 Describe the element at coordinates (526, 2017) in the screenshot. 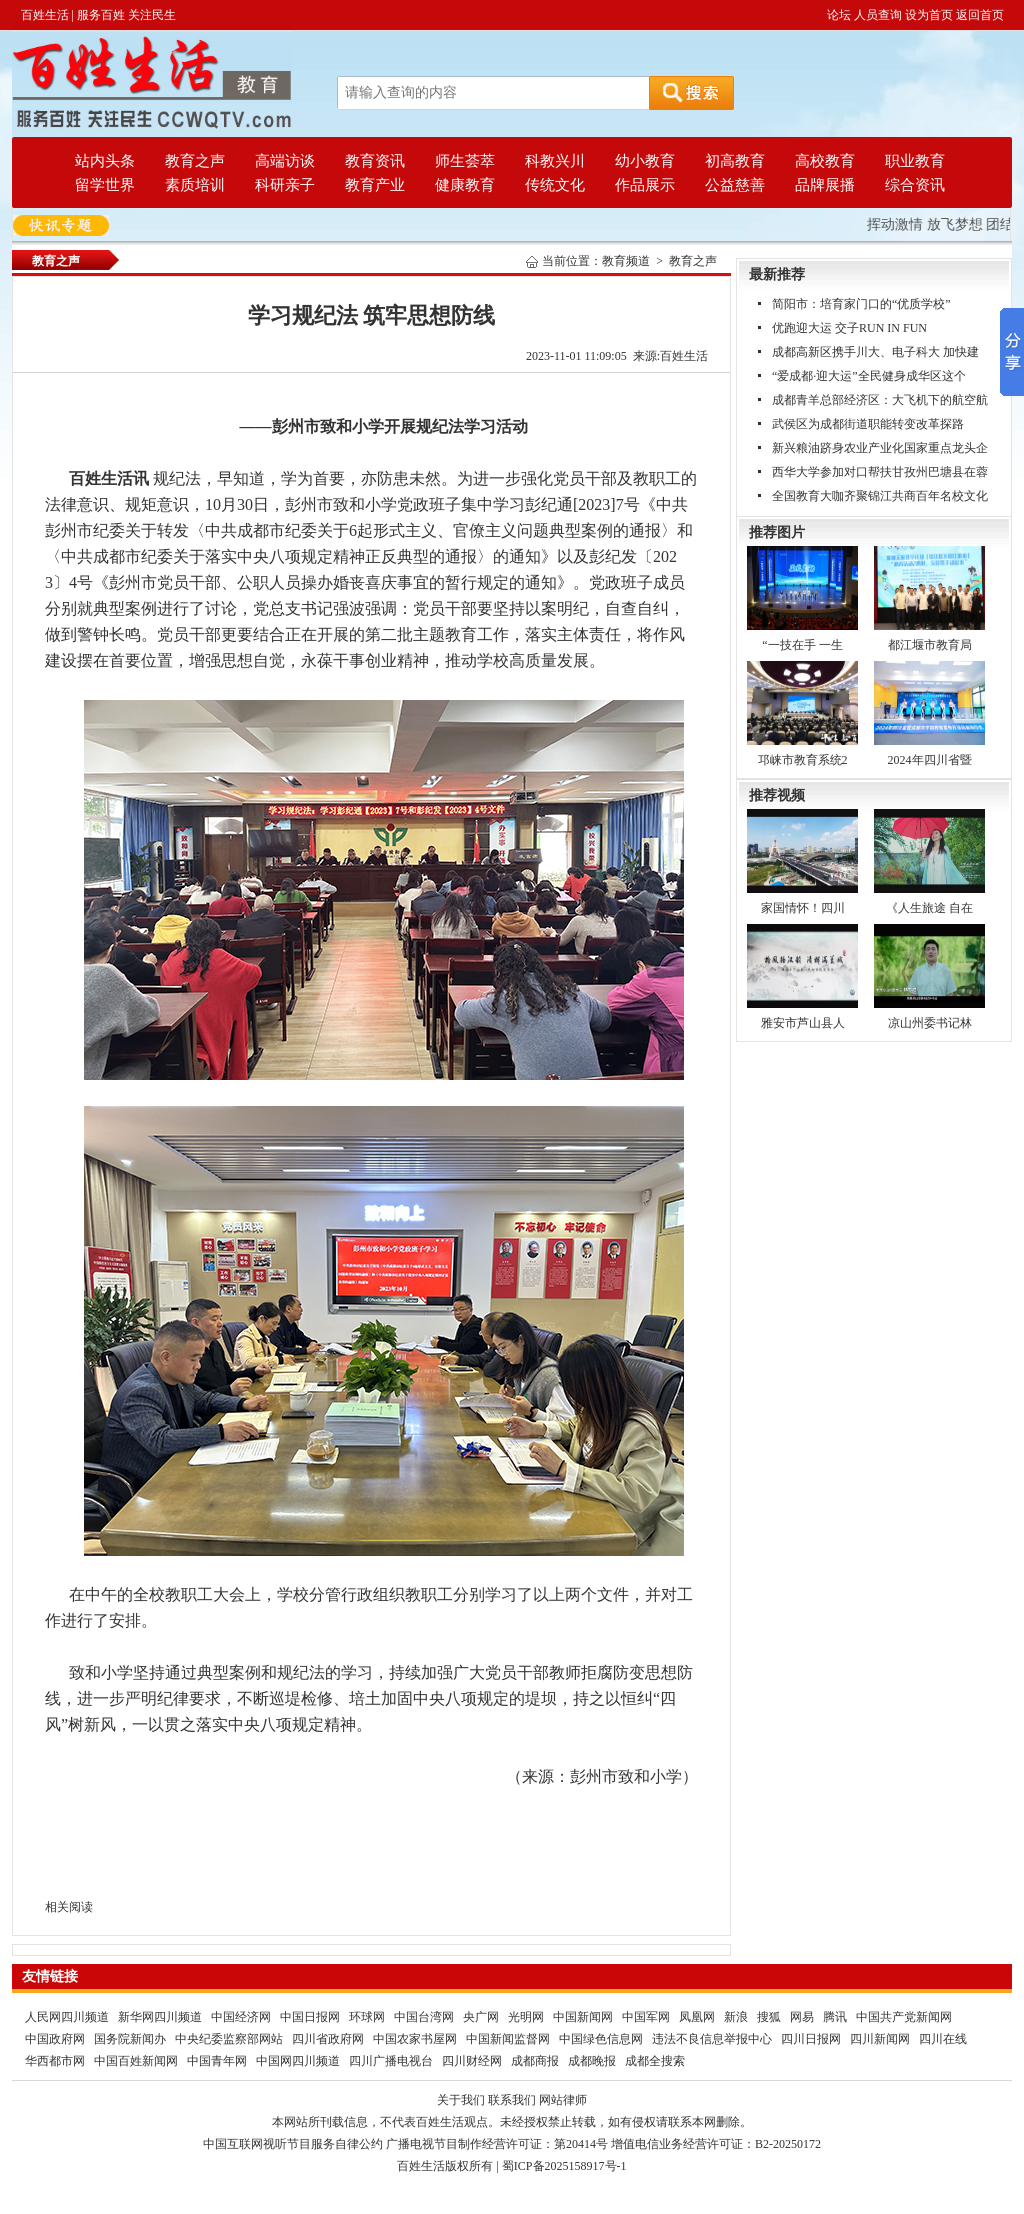

I see `光明网` at that location.